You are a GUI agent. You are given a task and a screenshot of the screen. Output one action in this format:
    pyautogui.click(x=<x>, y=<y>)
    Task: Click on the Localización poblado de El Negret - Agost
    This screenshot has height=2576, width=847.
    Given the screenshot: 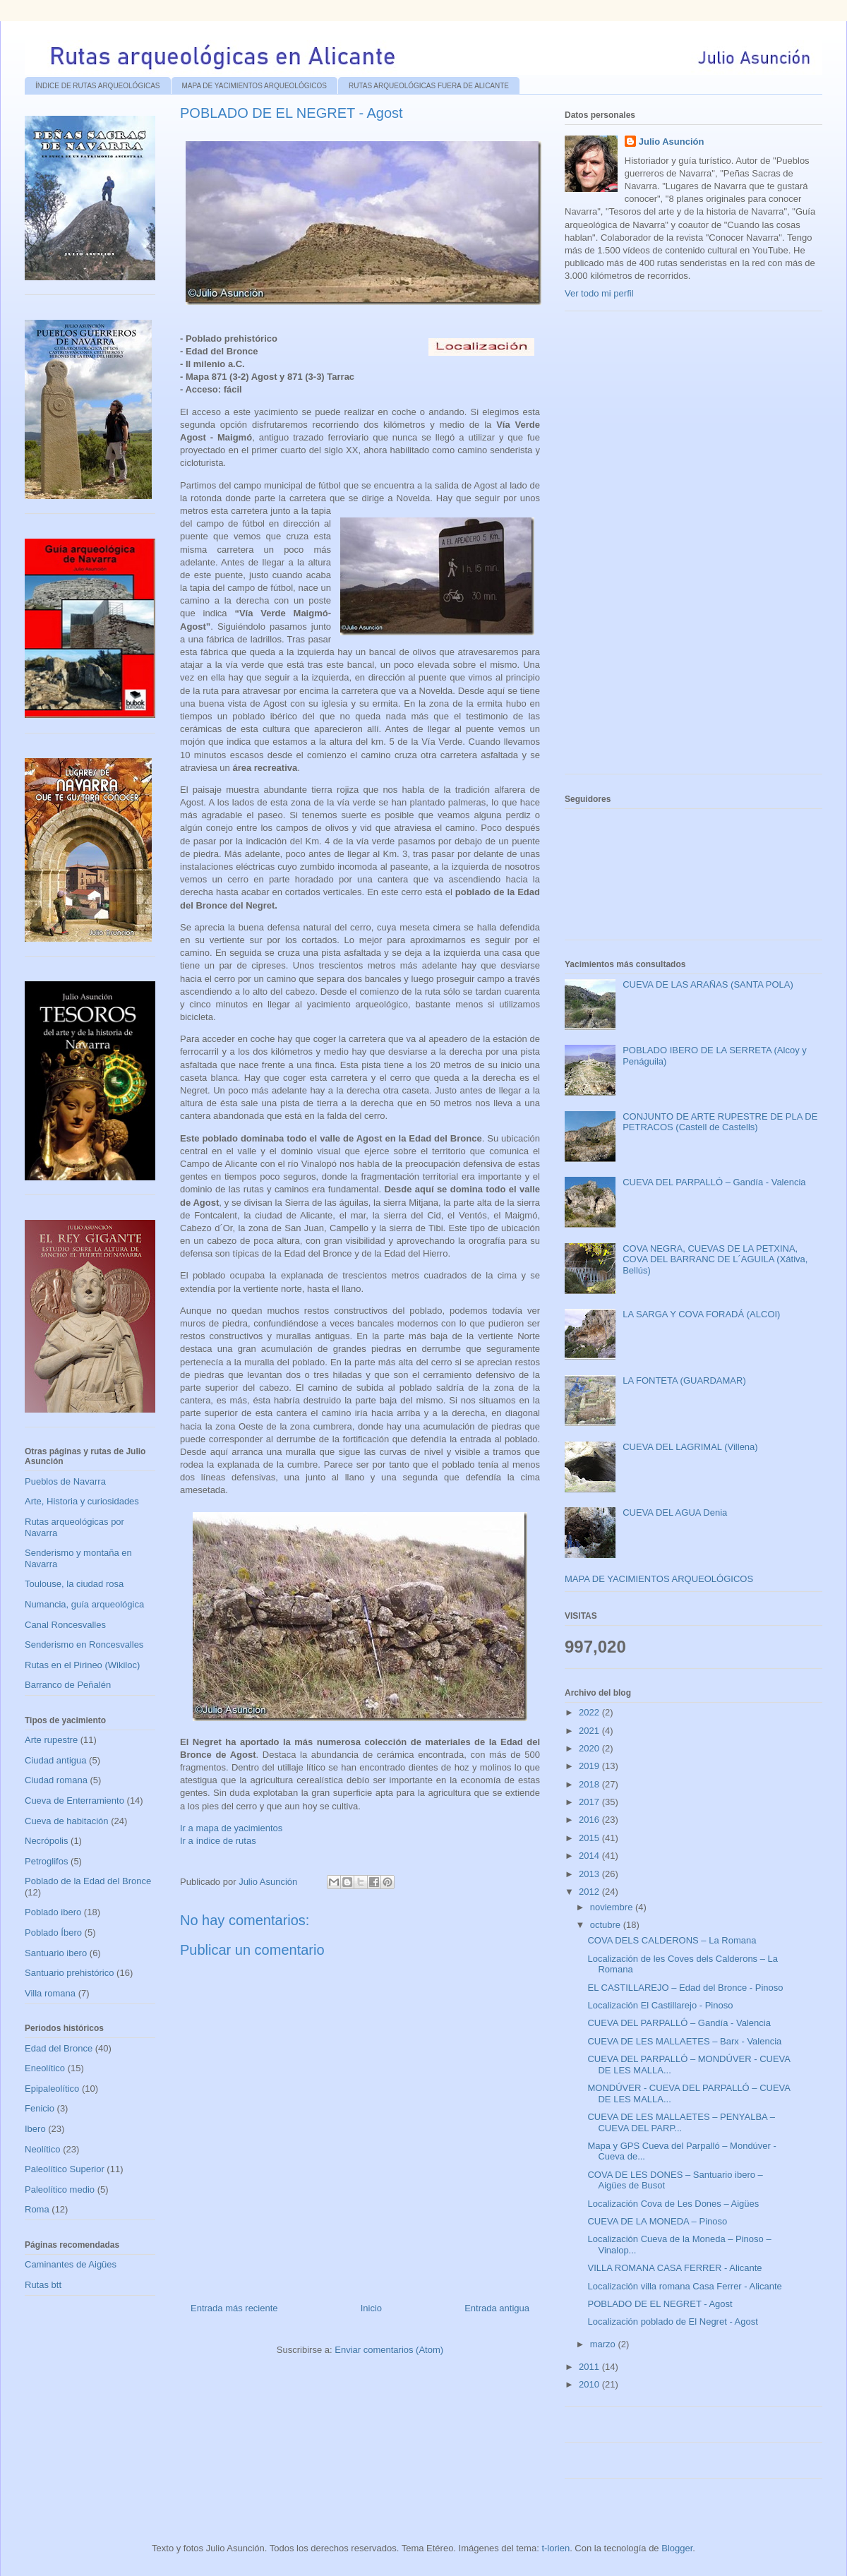 What is the action you would take?
    pyautogui.click(x=672, y=2321)
    